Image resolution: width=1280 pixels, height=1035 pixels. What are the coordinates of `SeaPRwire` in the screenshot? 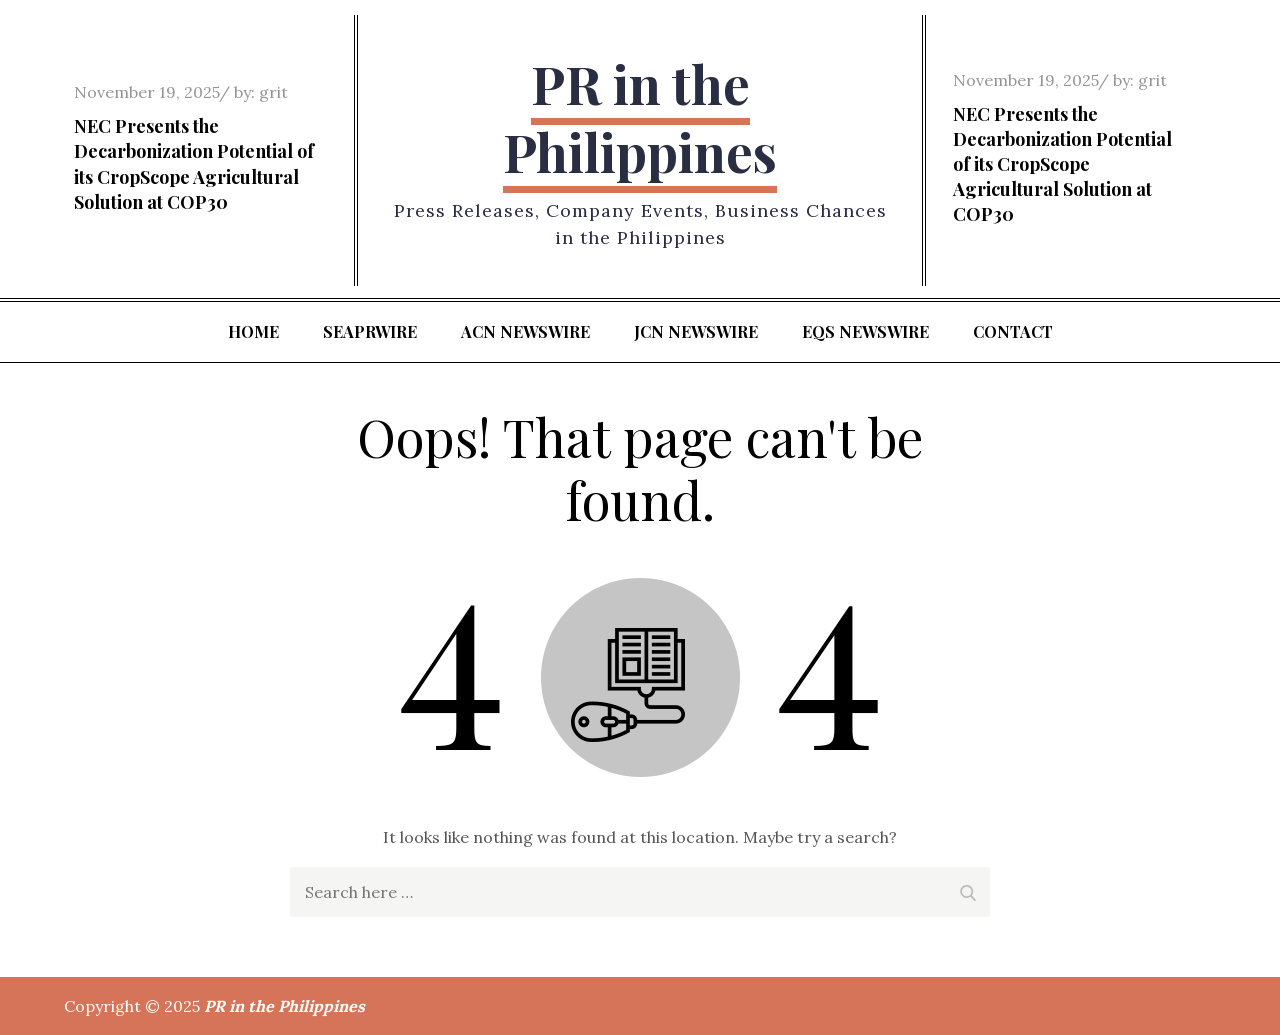 It's located at (370, 331).